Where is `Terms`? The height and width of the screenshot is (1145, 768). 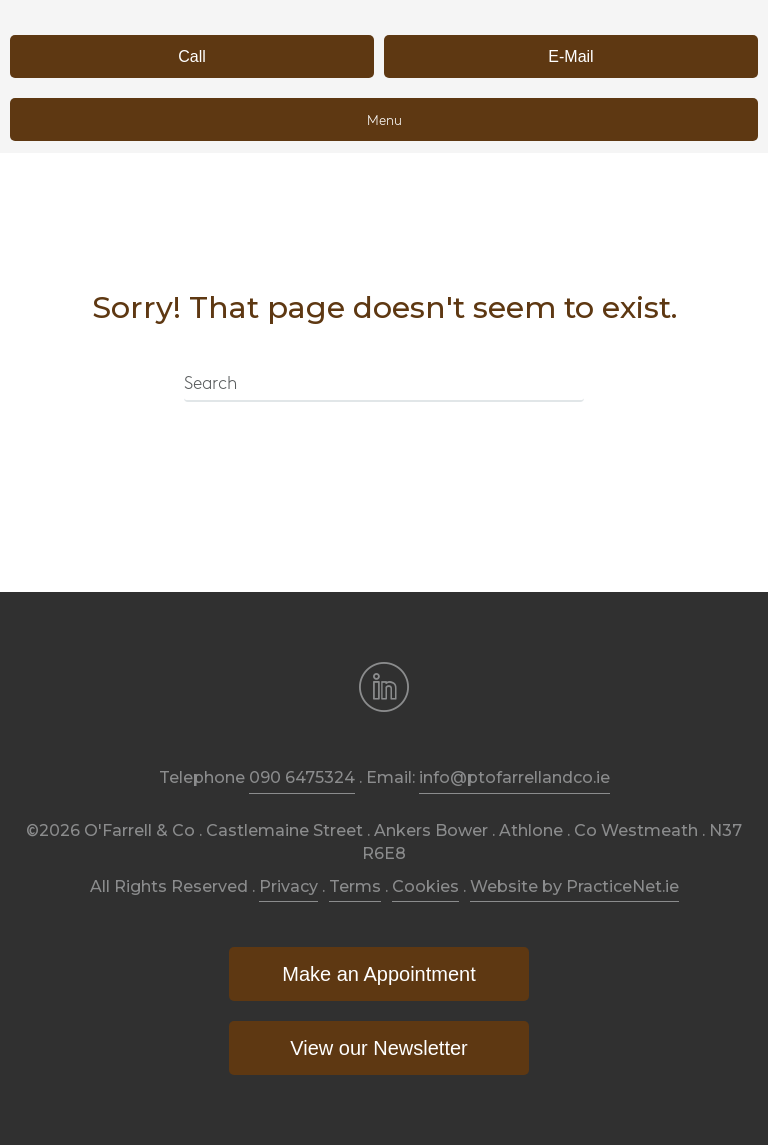 Terms is located at coordinates (355, 886).